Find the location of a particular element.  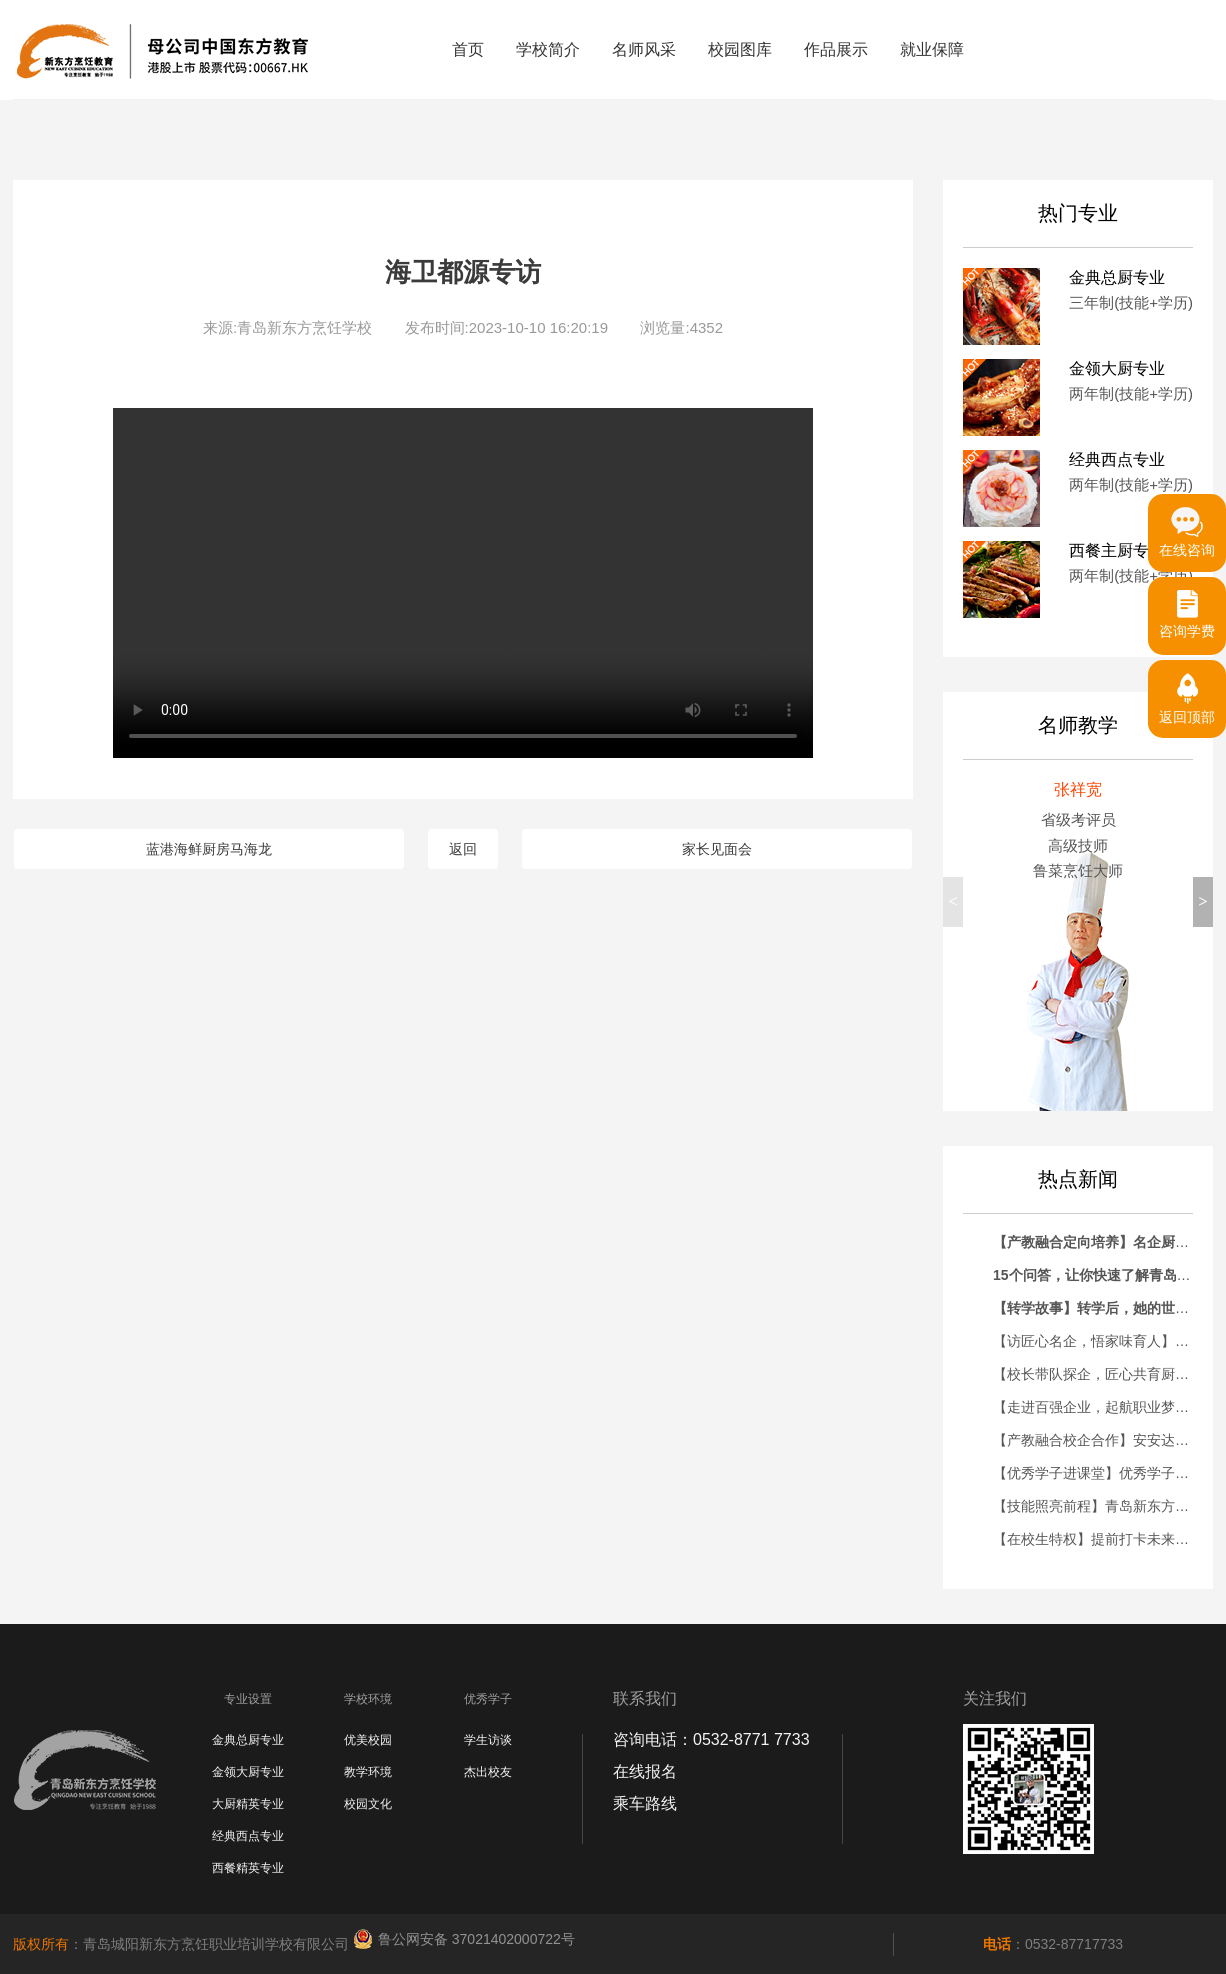

蓝港海鲜厨房马海龙 is located at coordinates (209, 849).